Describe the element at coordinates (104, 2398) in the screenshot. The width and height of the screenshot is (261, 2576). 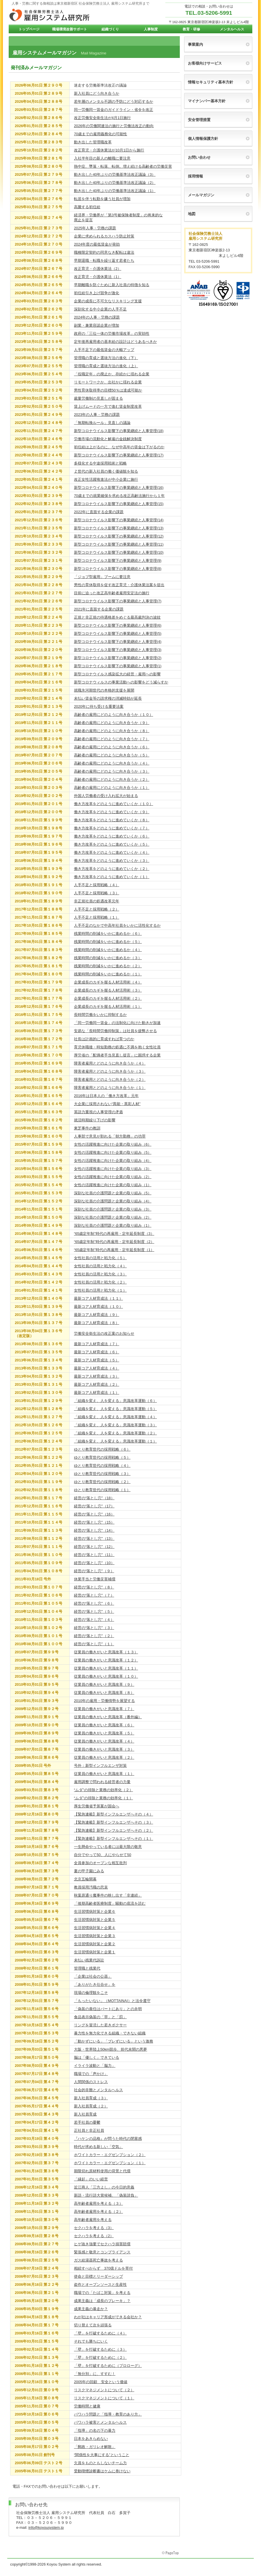
I see `リスクマネジメントについて（１）` at that location.